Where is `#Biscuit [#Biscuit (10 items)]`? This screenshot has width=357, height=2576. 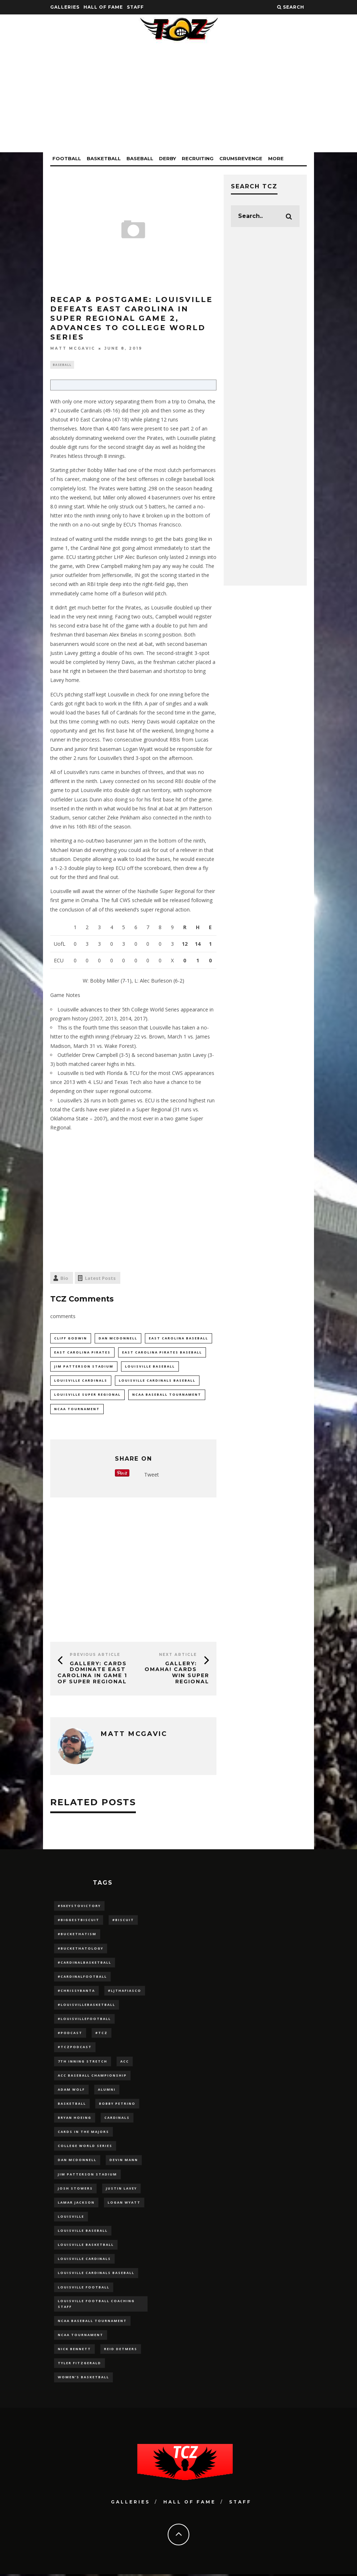 #Biscuit [#Biscuit (10 items)] is located at coordinates (123, 1921).